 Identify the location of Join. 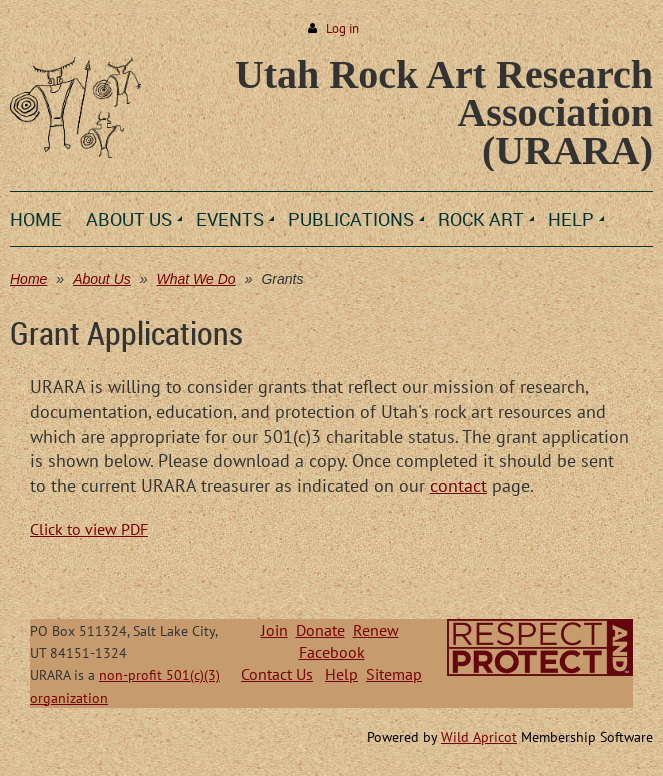
(274, 630).